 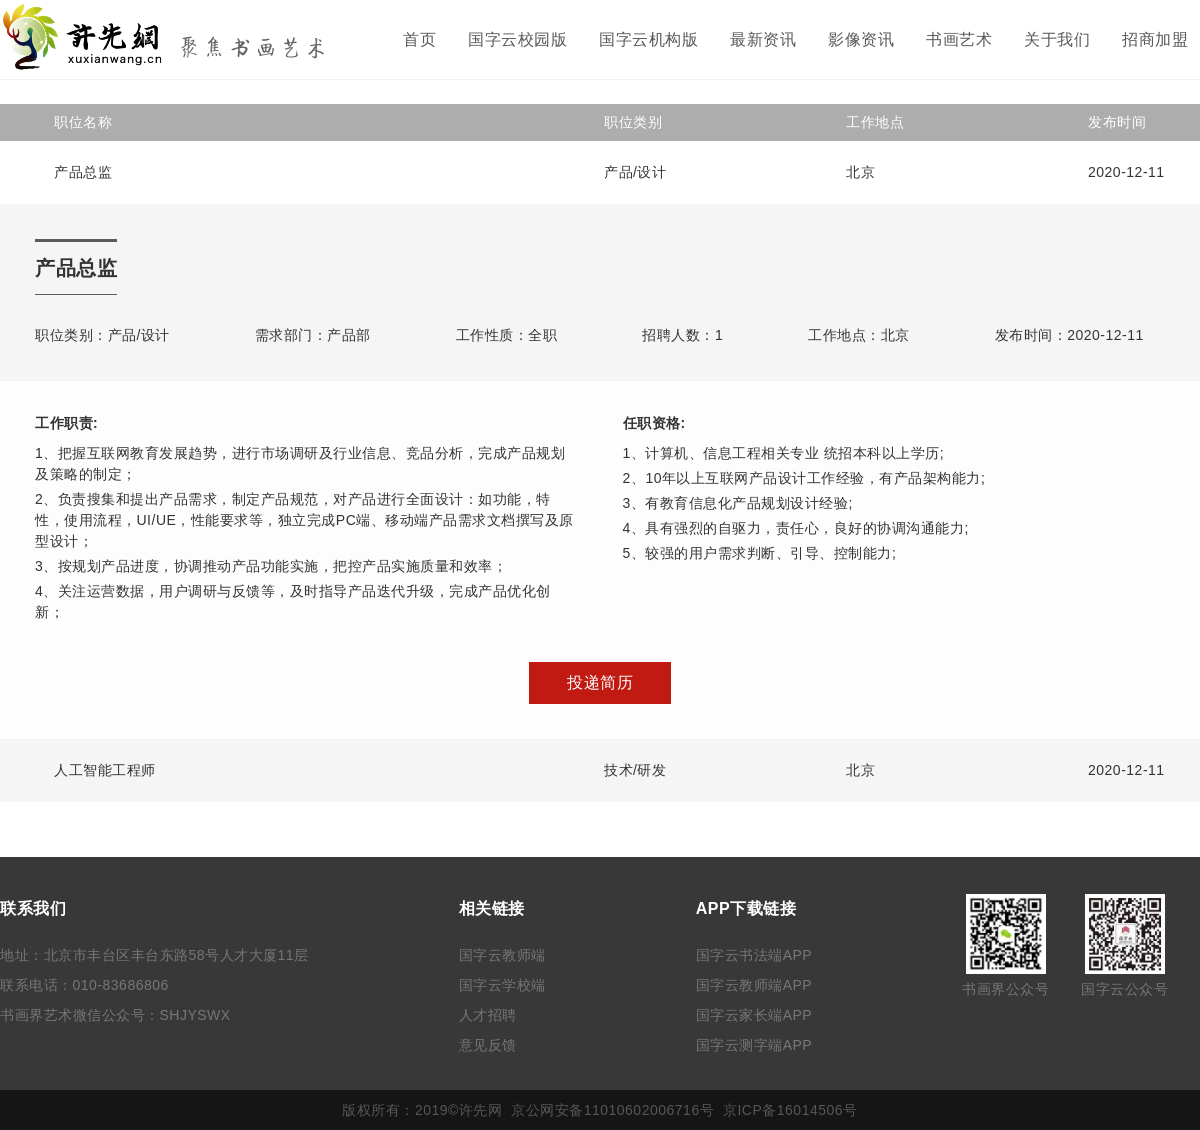 What do you see at coordinates (1155, 39) in the screenshot?
I see `招商加盟` at bounding box center [1155, 39].